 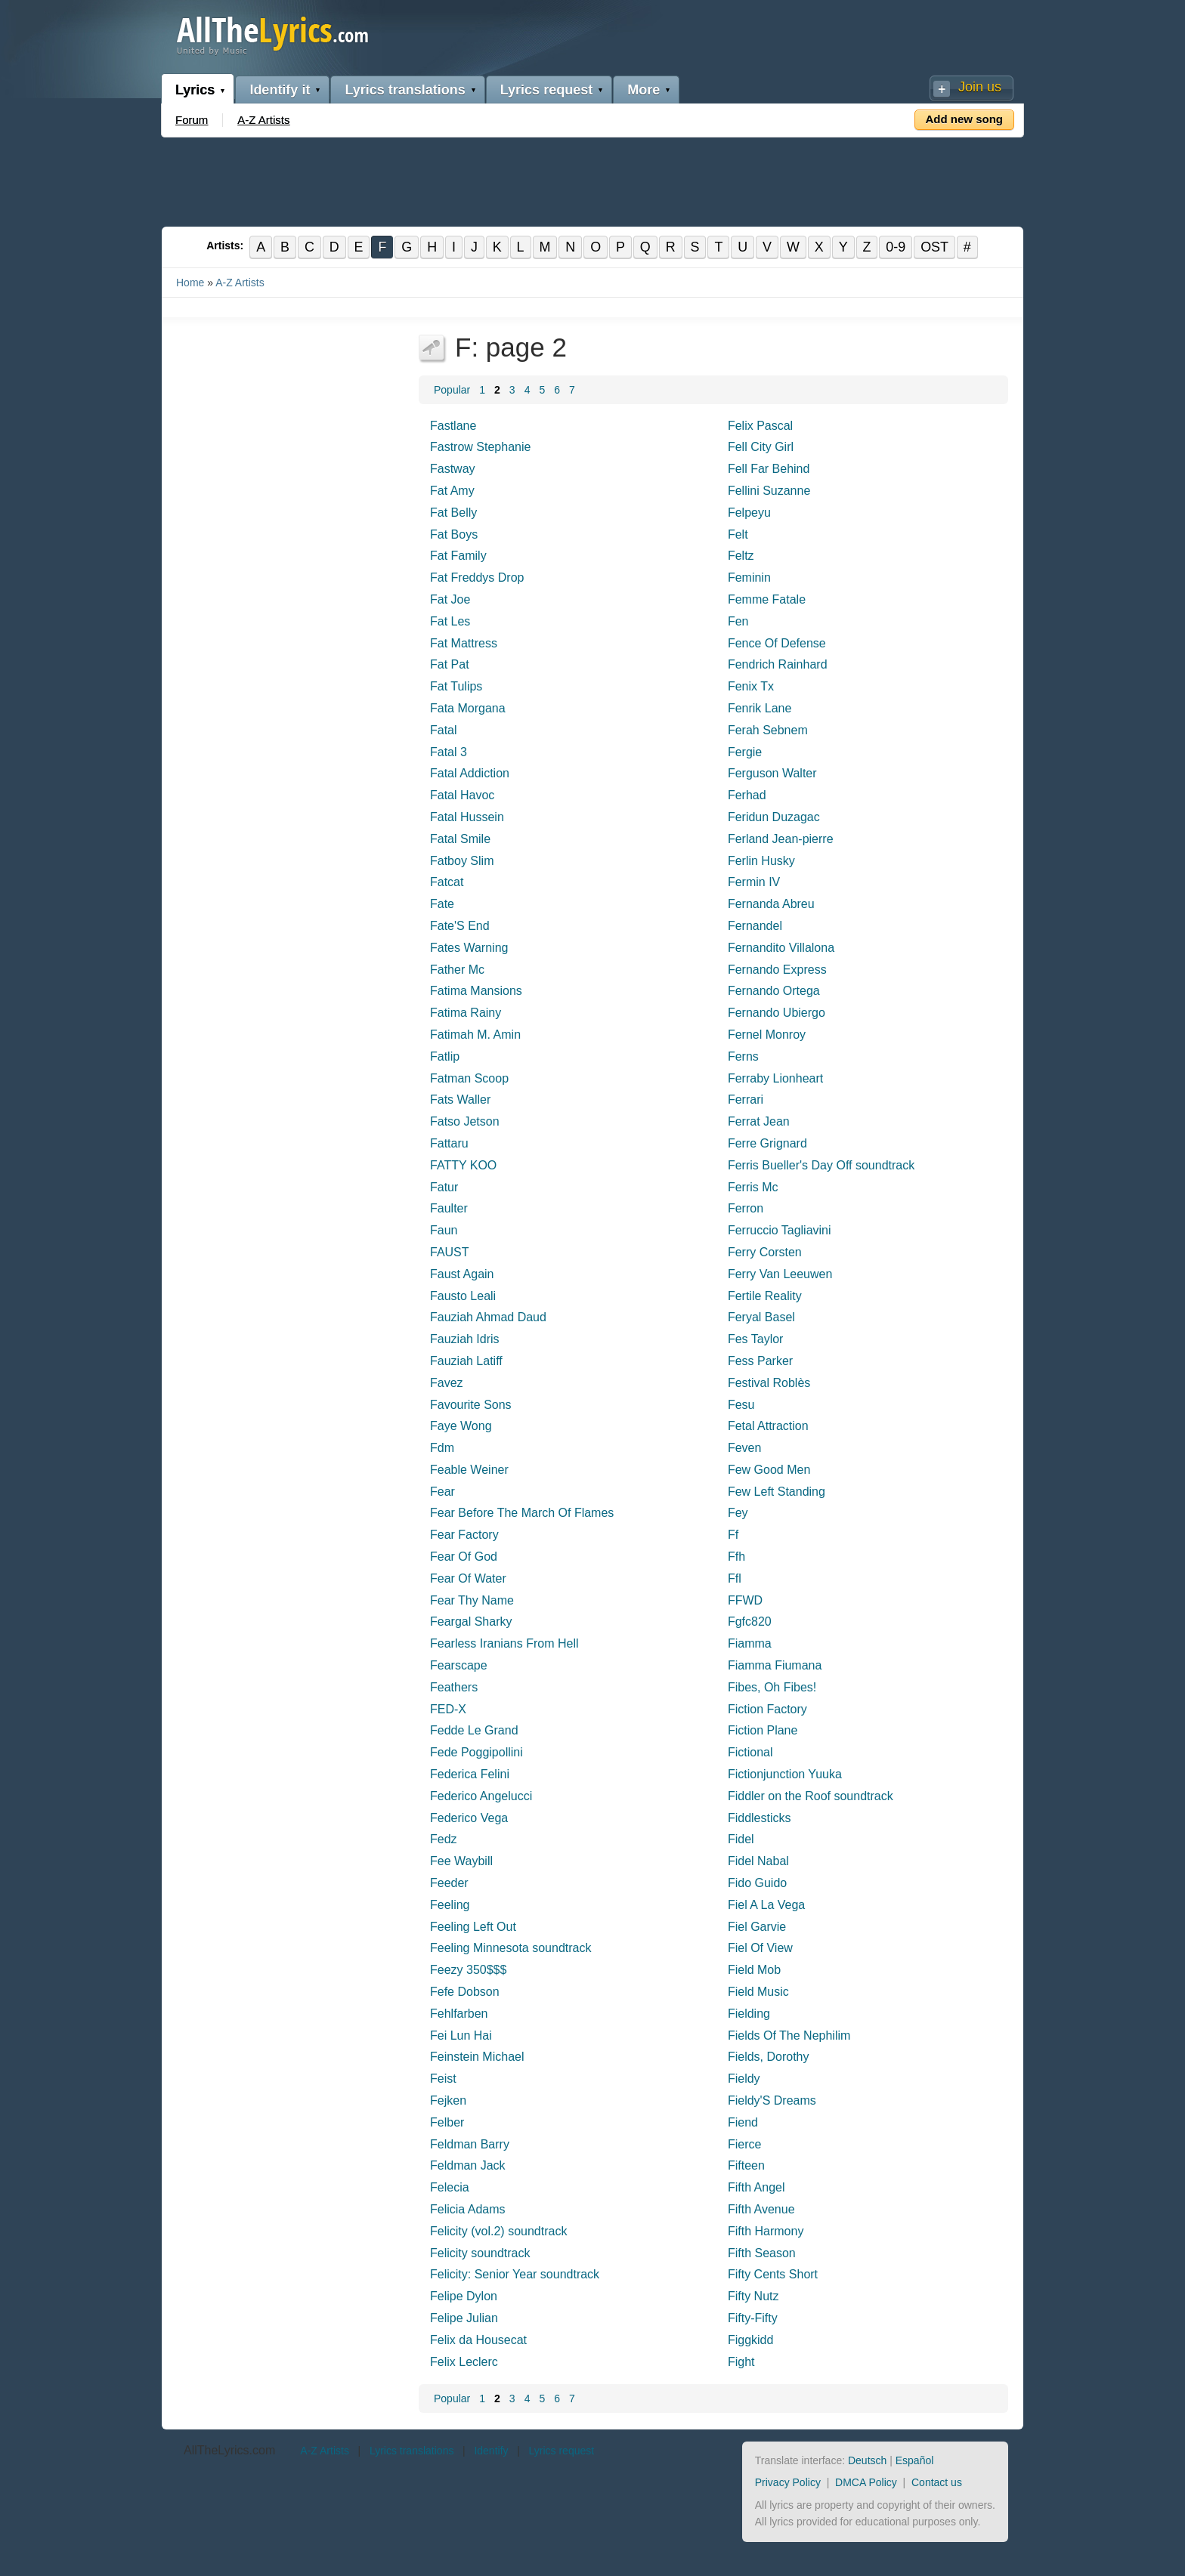 I want to click on Ferraby Lionheart, so click(x=775, y=1078).